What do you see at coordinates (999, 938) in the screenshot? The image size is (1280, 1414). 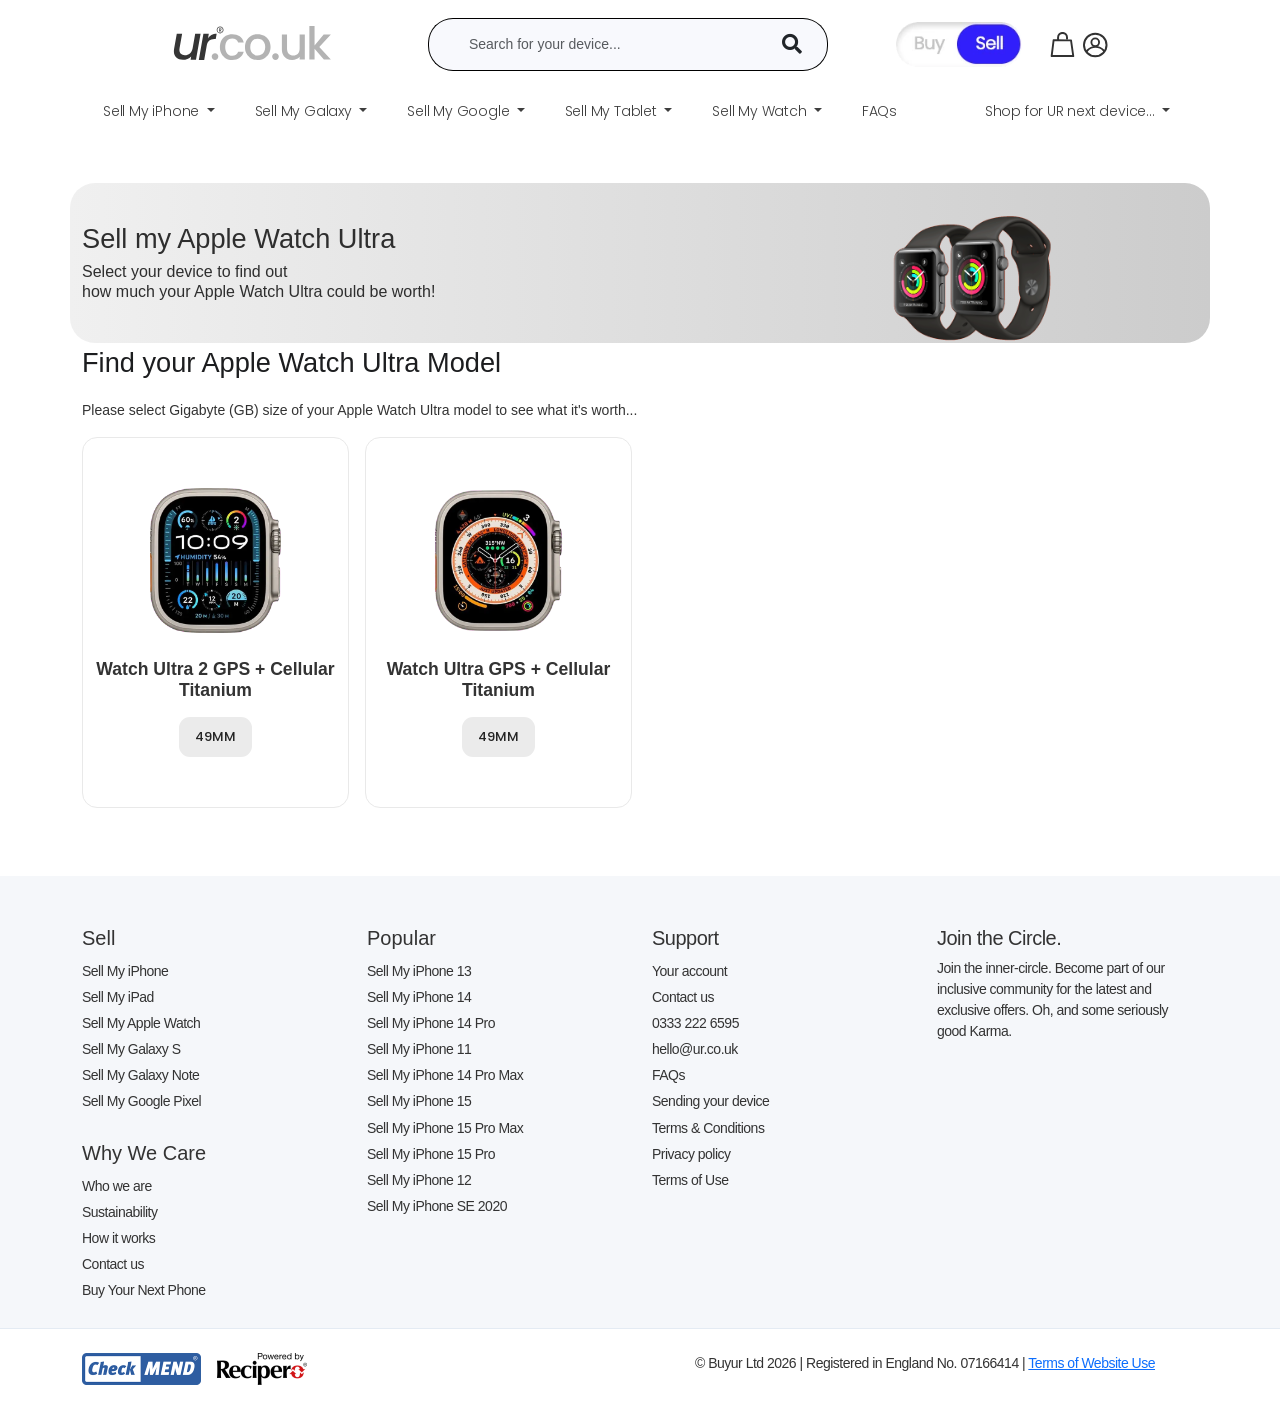 I see `Join the Circle.` at bounding box center [999, 938].